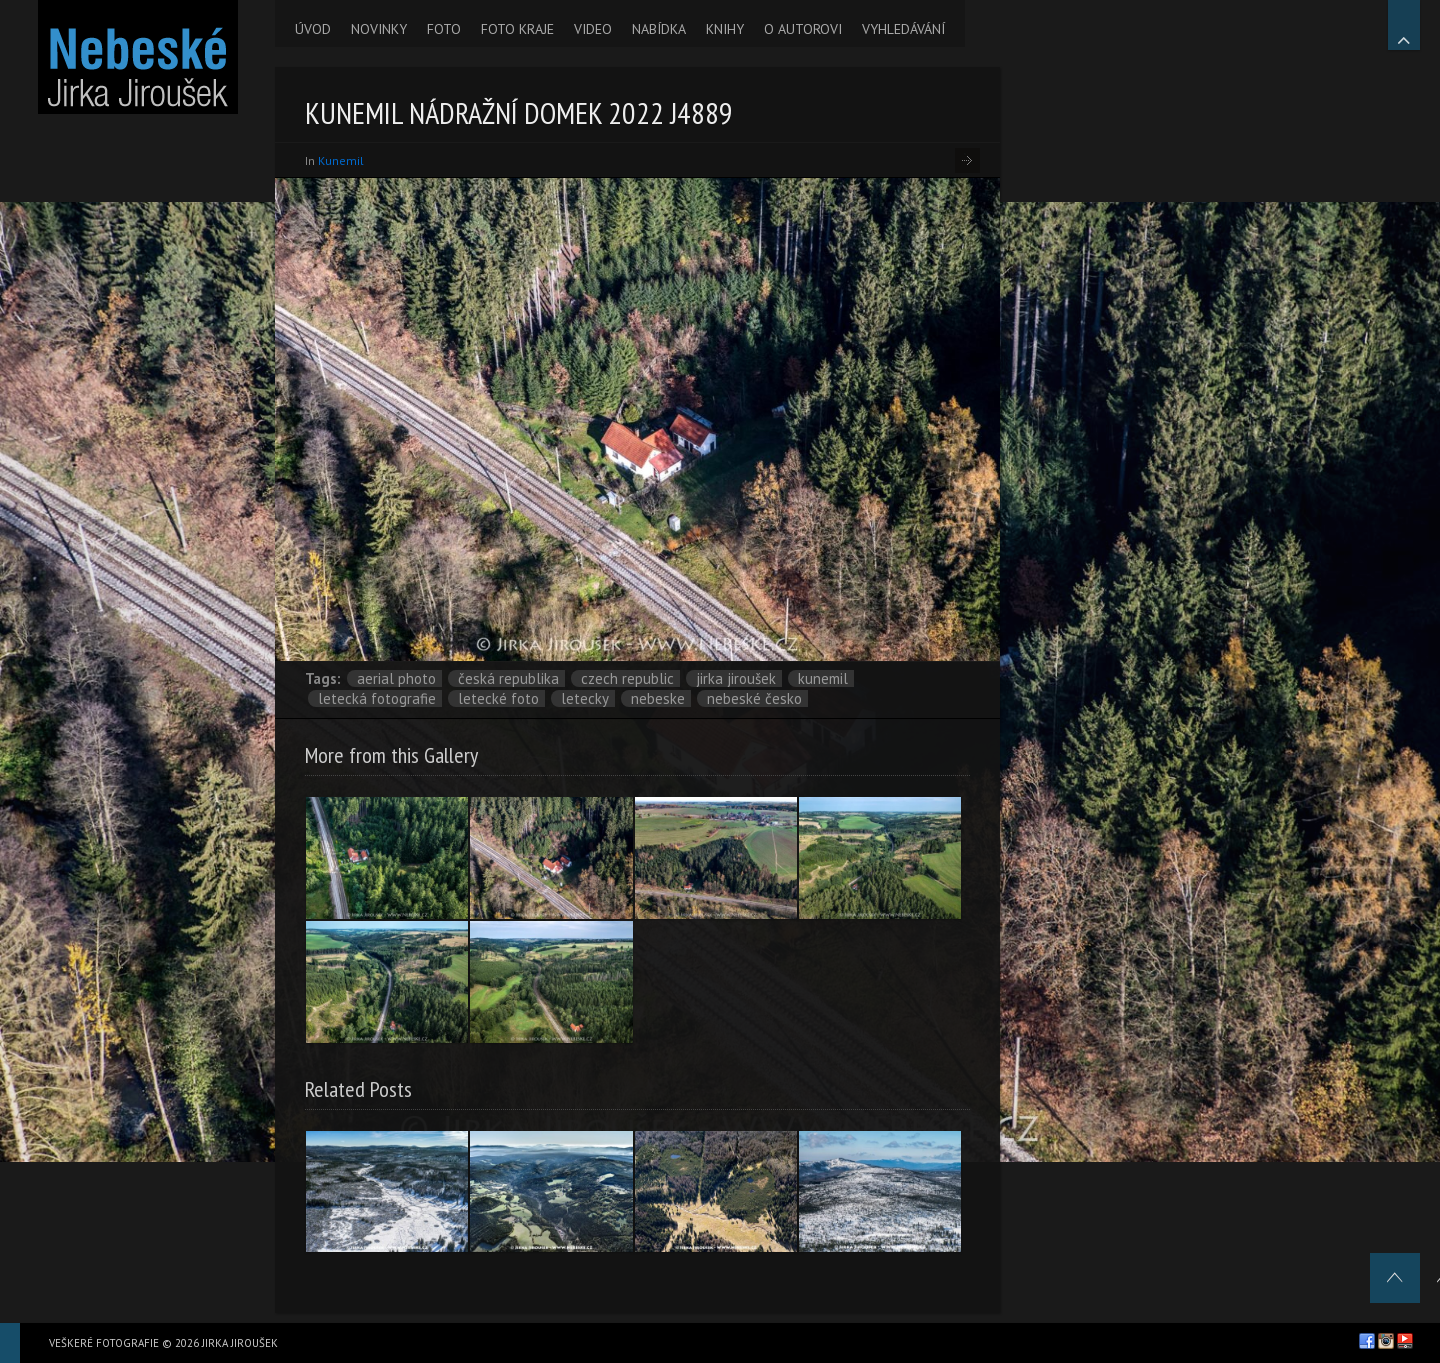 The width and height of the screenshot is (1440, 1363). What do you see at coordinates (593, 29) in the screenshot?
I see `VIDEO` at bounding box center [593, 29].